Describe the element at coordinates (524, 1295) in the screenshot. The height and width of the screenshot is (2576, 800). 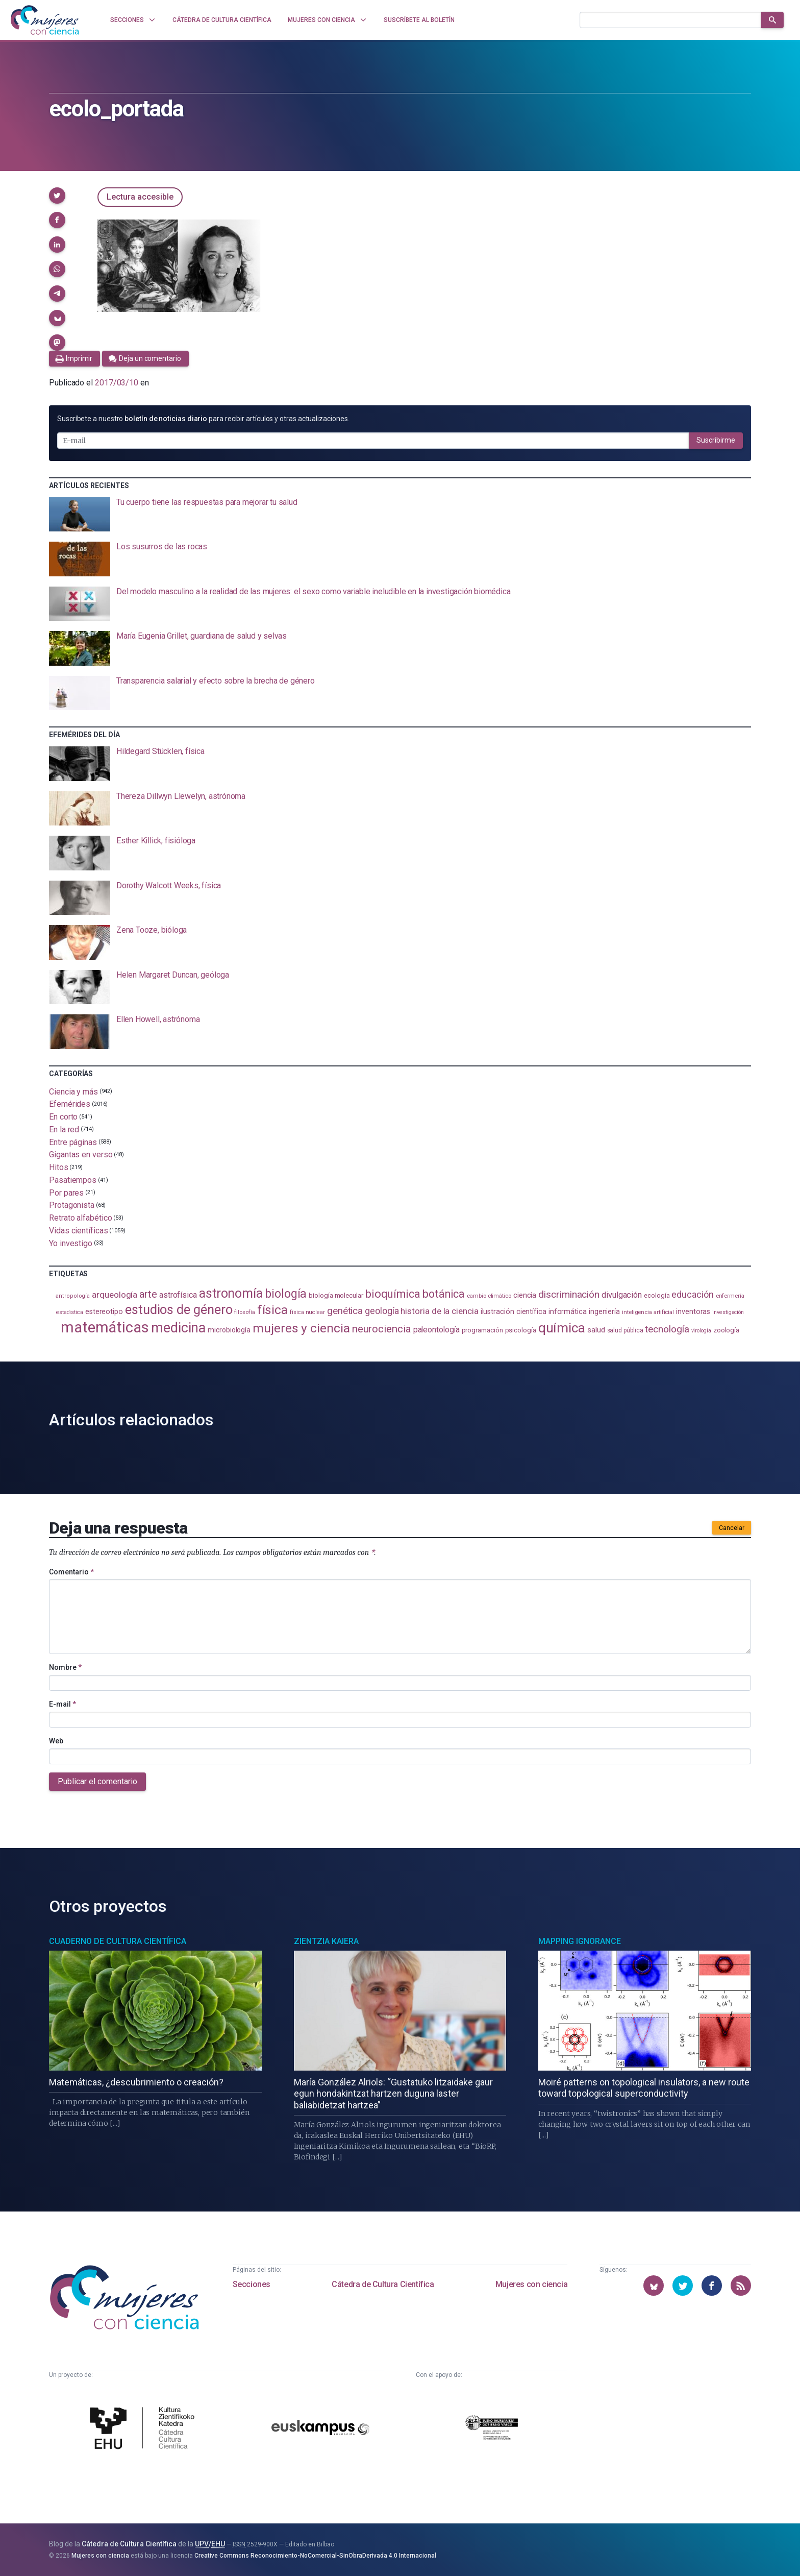
I see `ciencia [ciencia (132 elementos)]` at that location.